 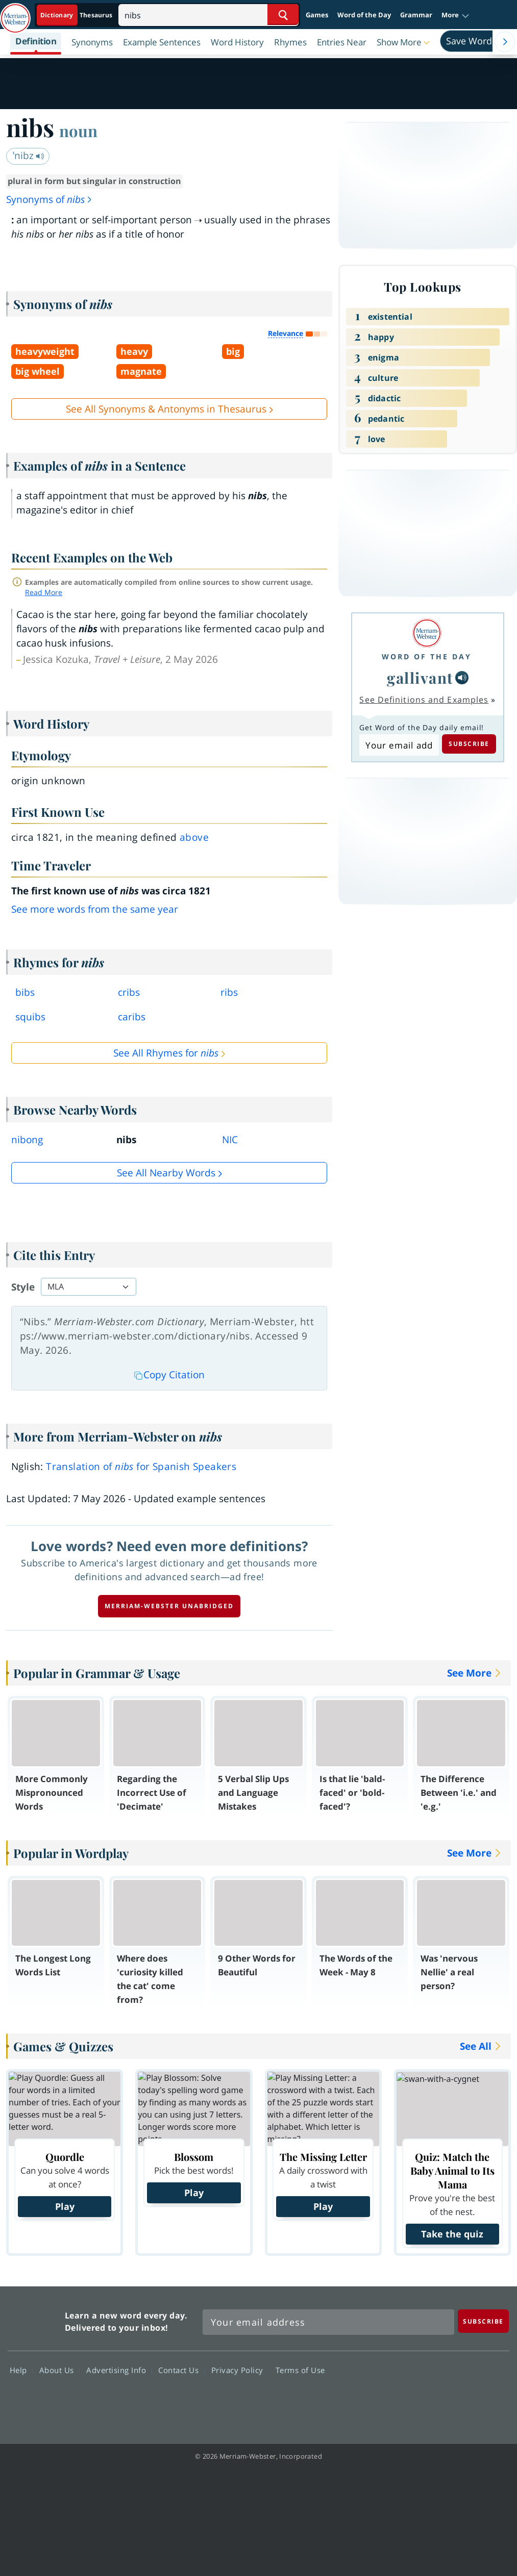 I want to click on Advertising Info, so click(x=119, y=2369).